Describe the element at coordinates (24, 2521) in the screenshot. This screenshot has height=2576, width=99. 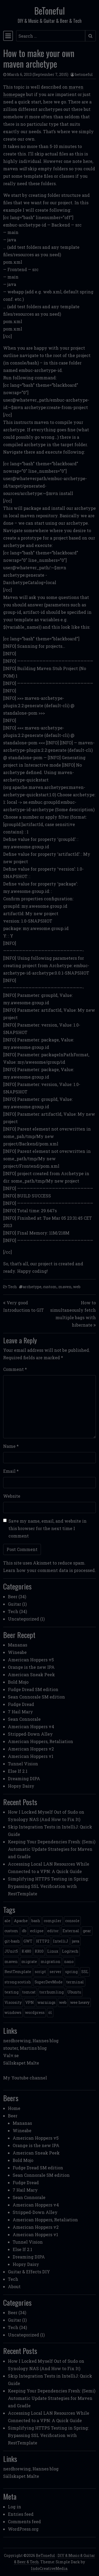
I see `Comments feed` at that location.